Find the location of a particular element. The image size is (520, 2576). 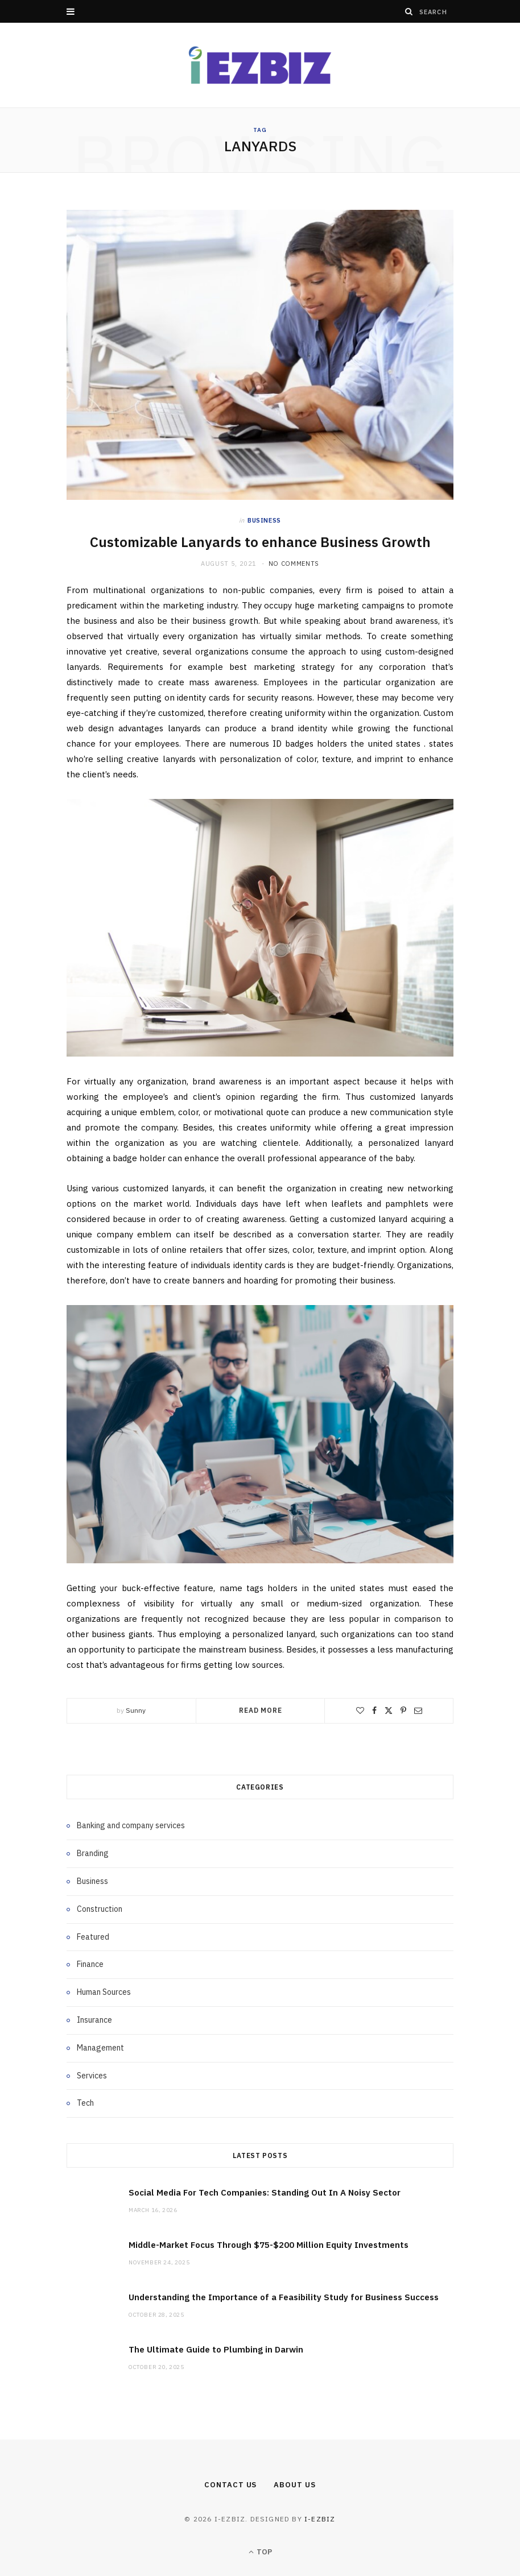

Construction is located at coordinates (99, 1909).